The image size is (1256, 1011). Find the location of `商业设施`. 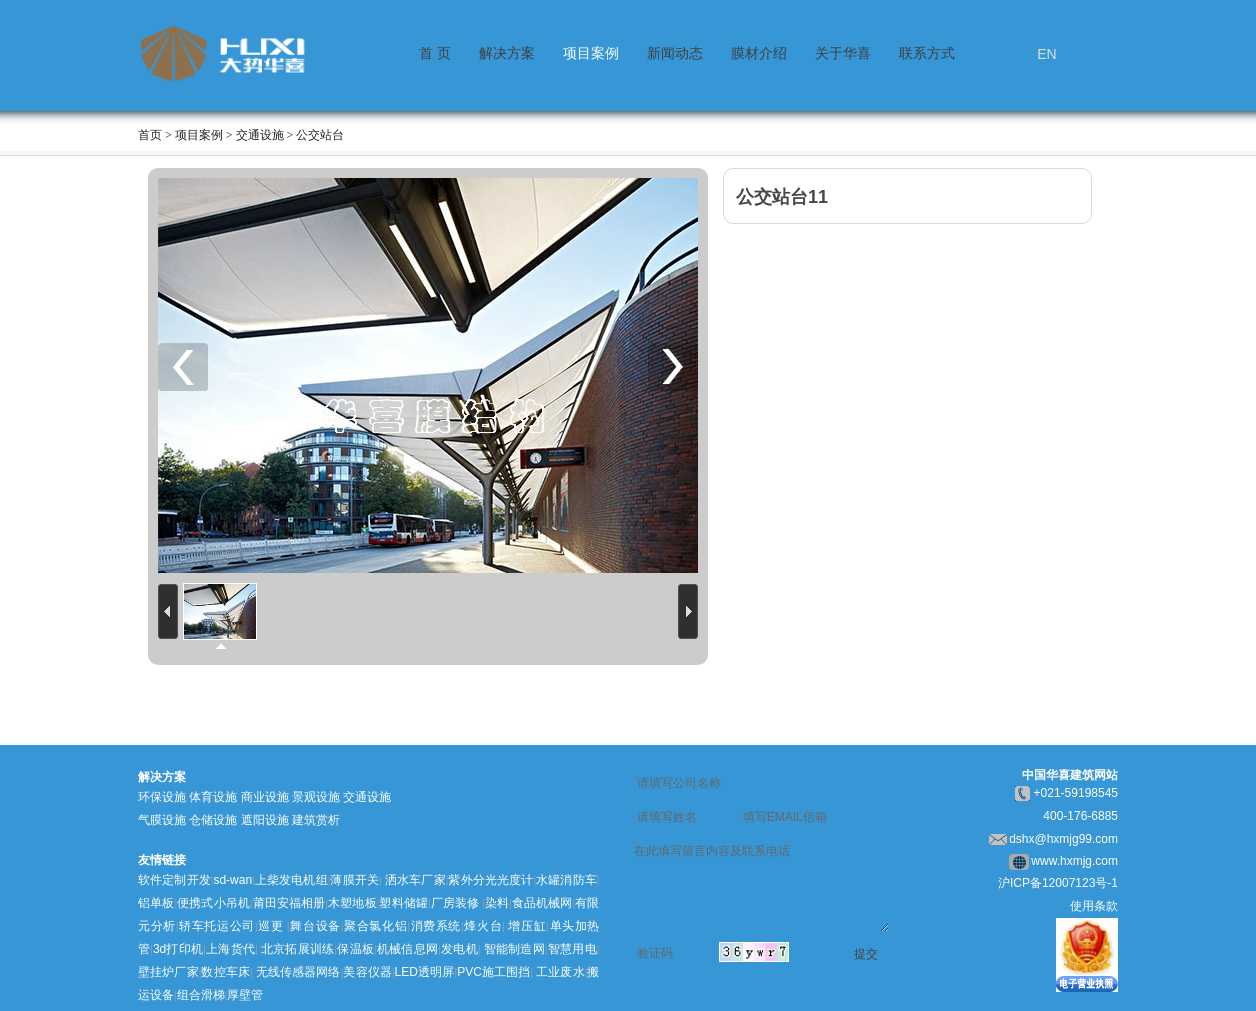

商业设施 is located at coordinates (265, 797).